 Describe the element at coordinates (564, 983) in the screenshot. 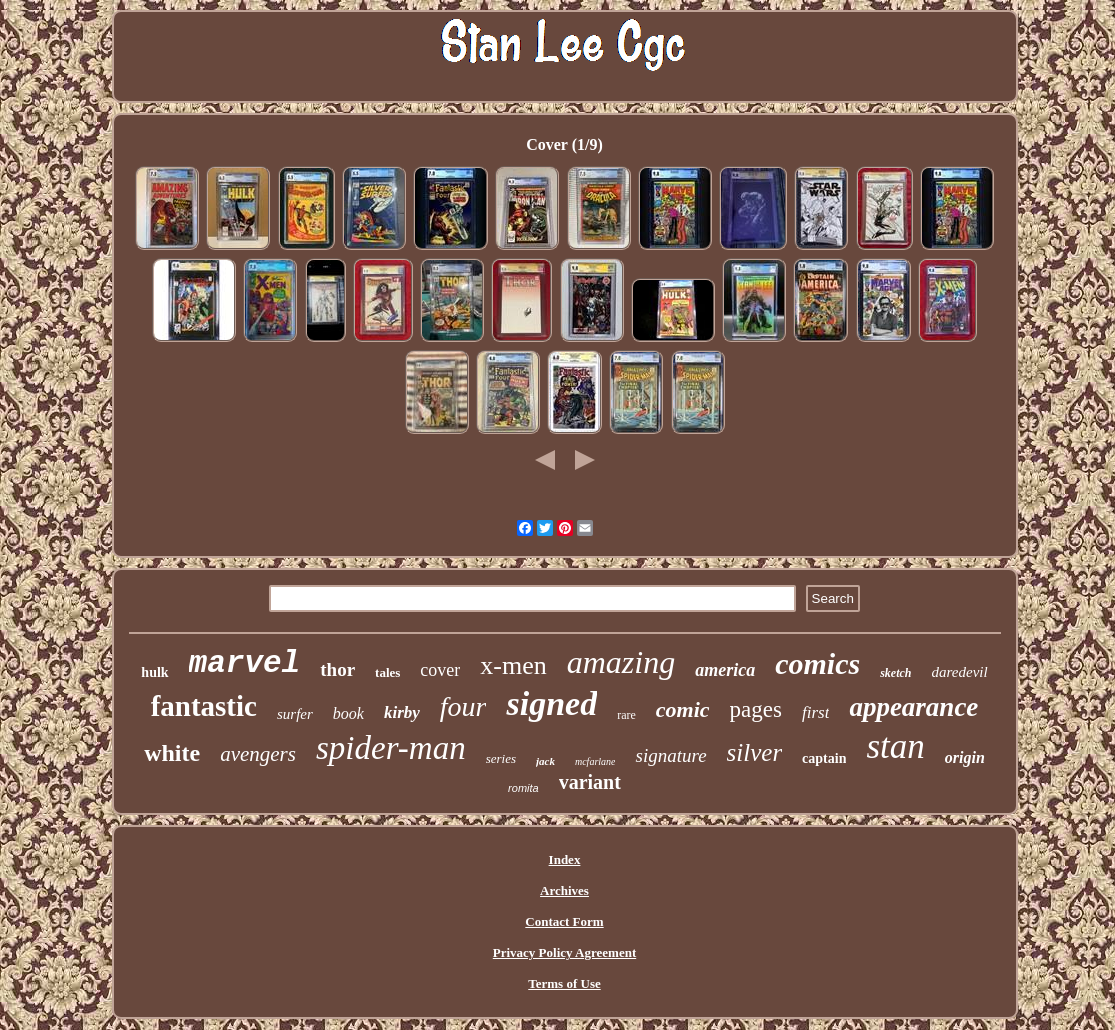

I see `Terms of Use` at that location.